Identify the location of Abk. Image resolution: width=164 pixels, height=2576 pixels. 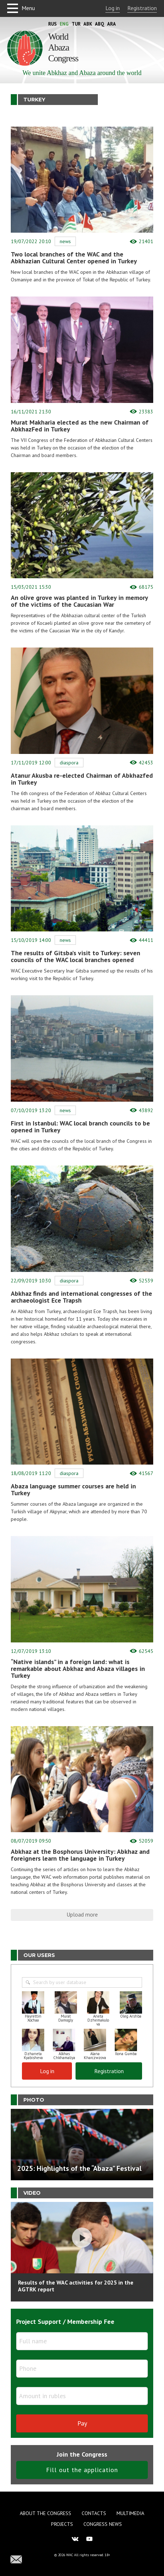
(87, 24).